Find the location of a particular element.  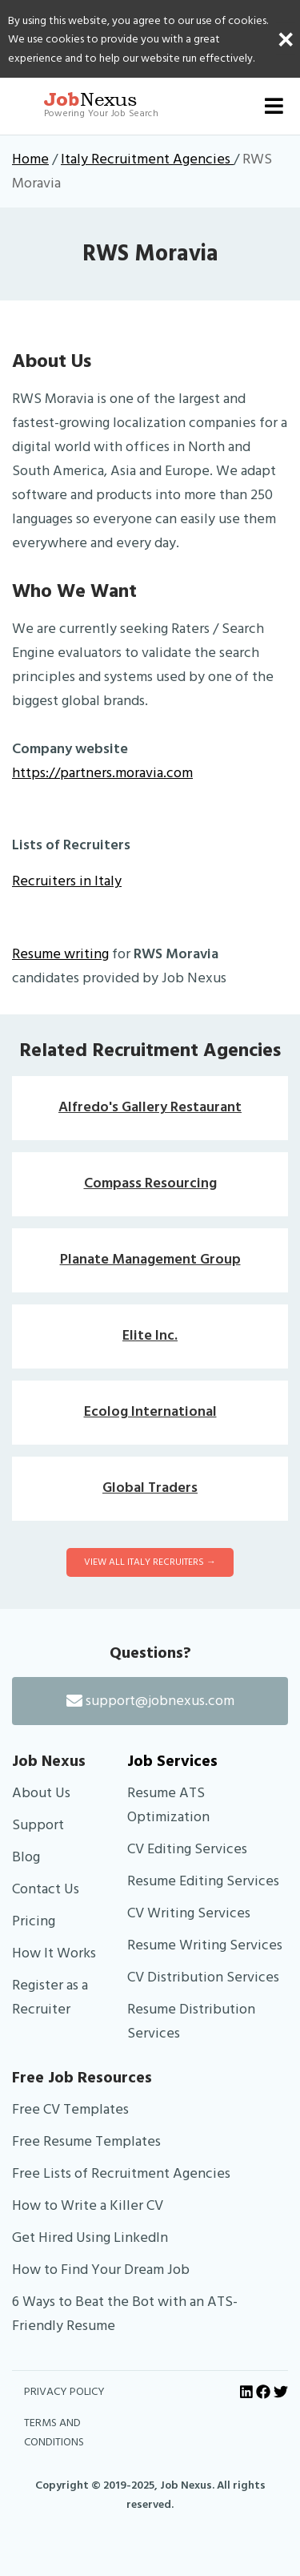

About Us is located at coordinates (41, 1793).